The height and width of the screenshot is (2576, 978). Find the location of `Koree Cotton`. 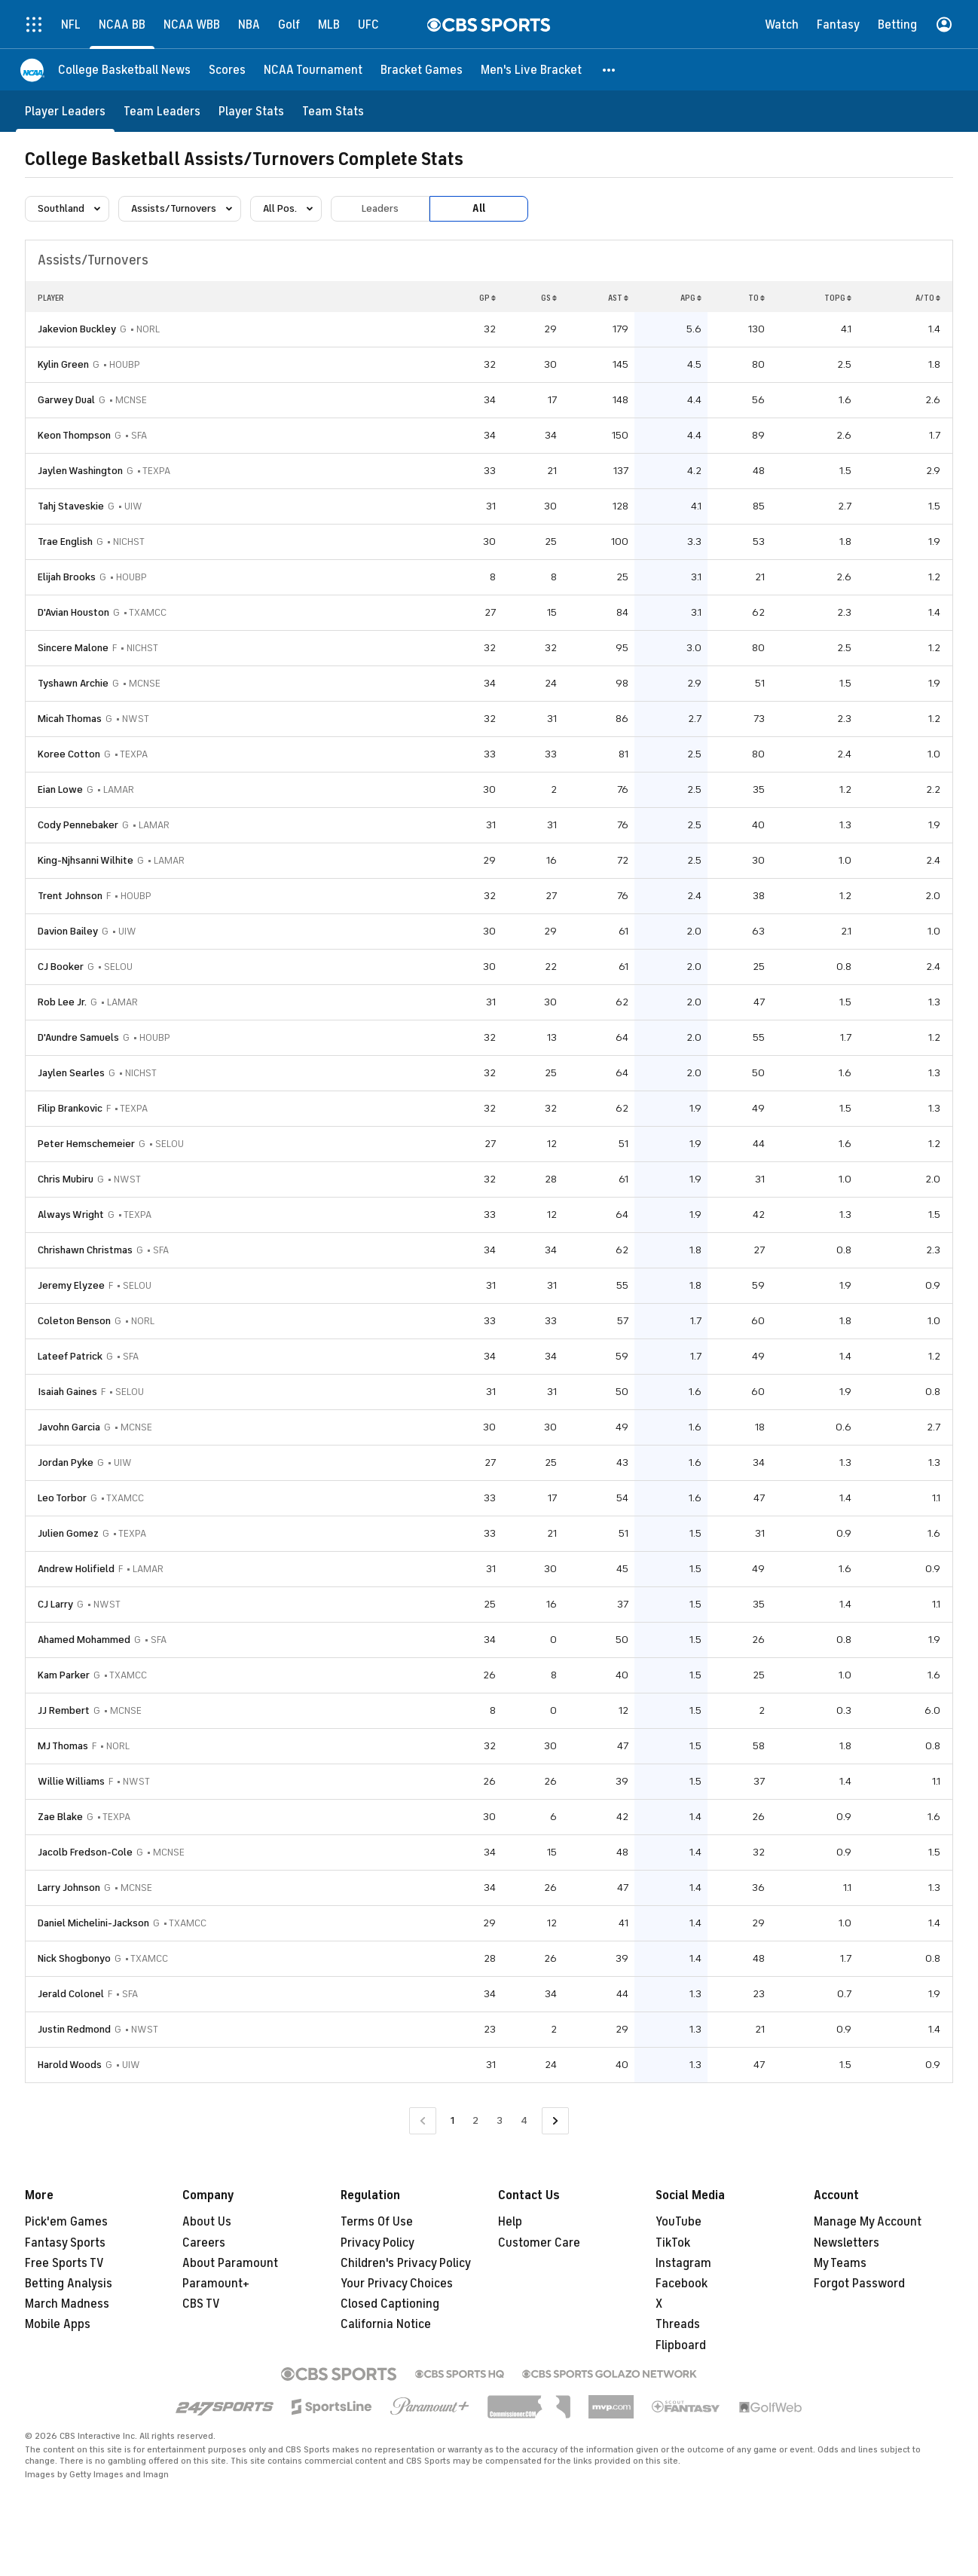

Koree Cotton is located at coordinates (69, 754).